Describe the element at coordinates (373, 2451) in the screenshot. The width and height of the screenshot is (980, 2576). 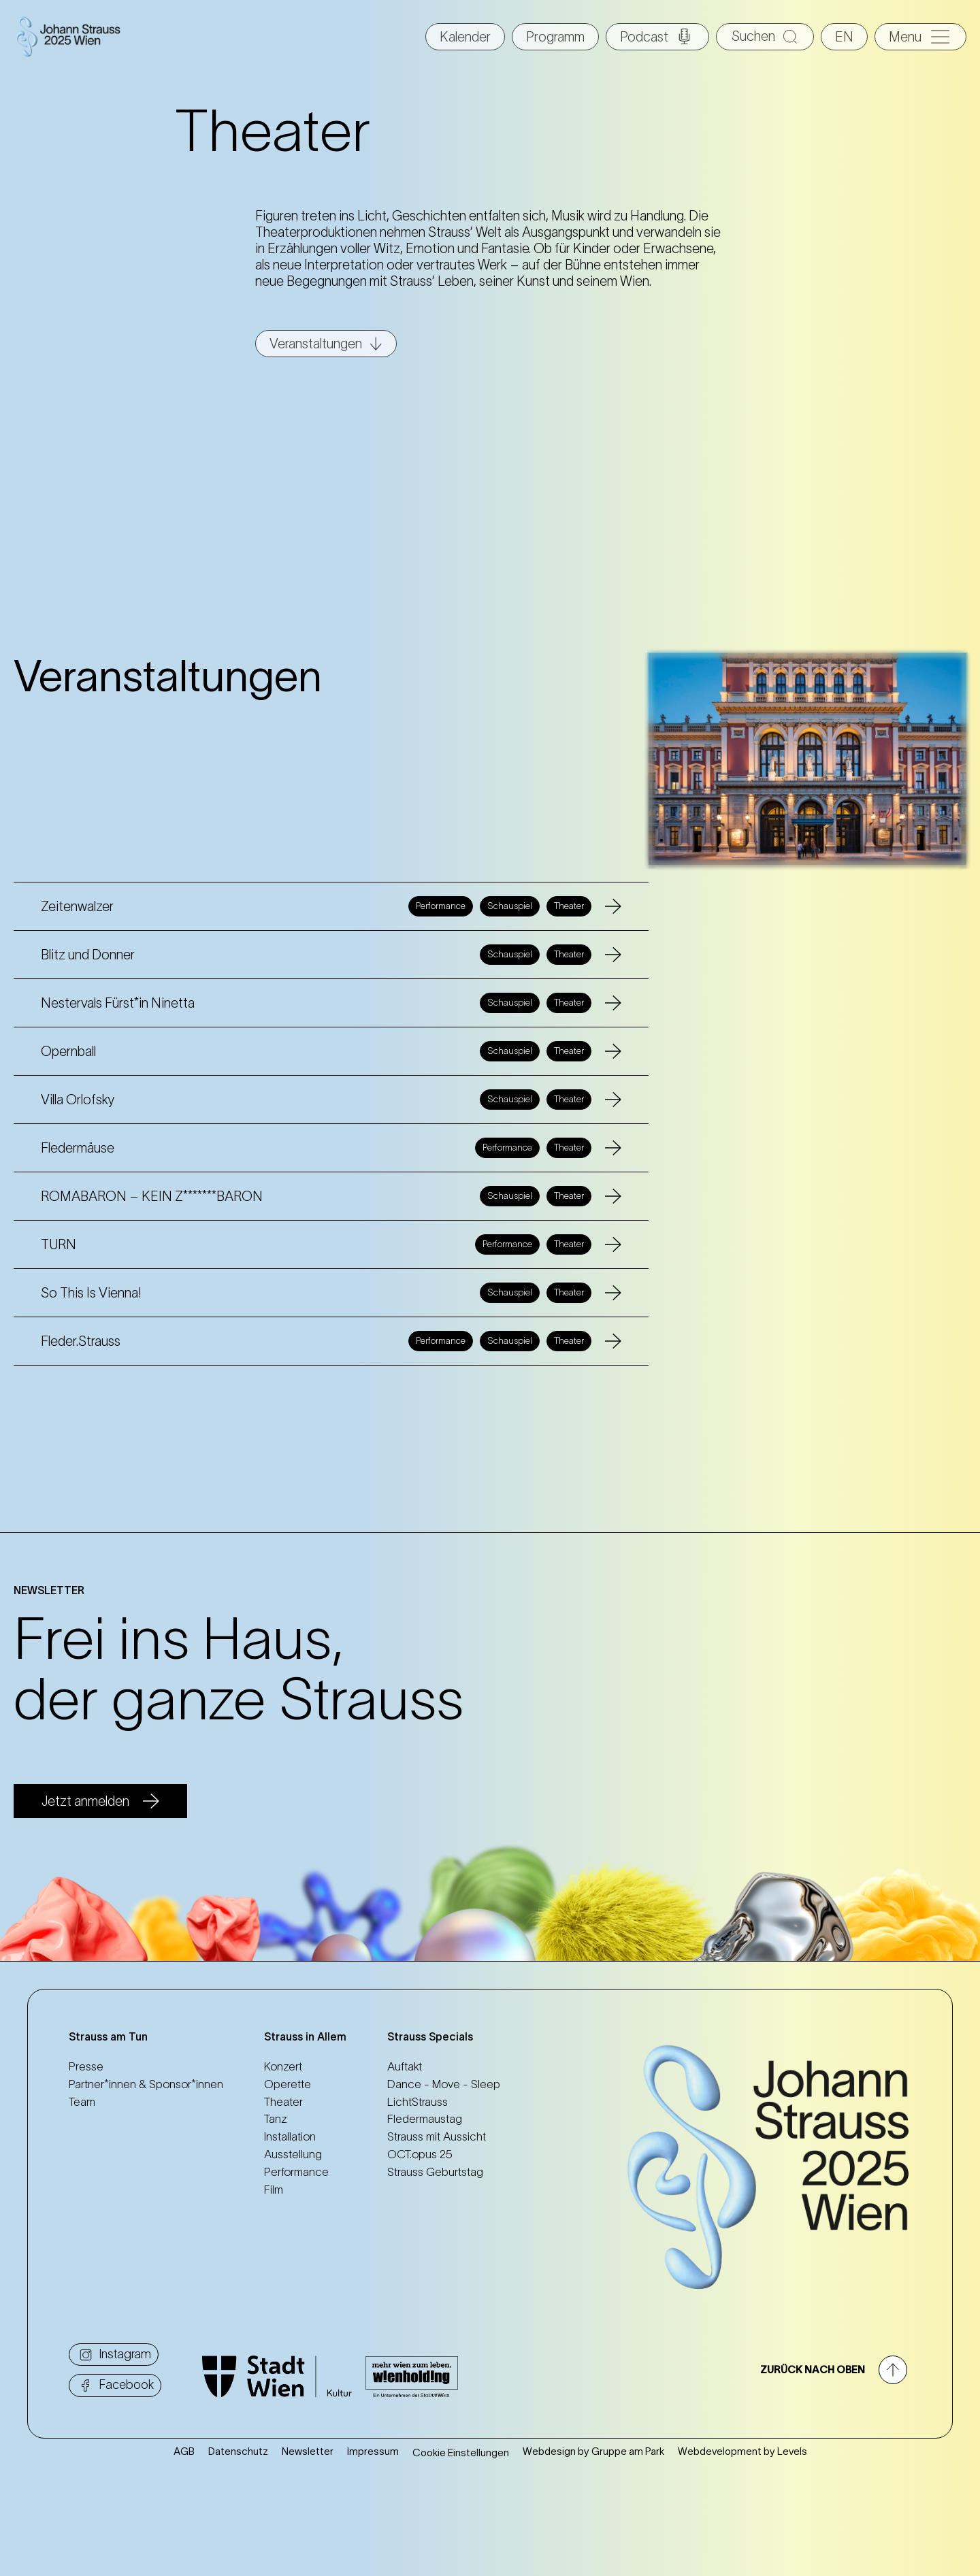
I see `Impressum` at that location.